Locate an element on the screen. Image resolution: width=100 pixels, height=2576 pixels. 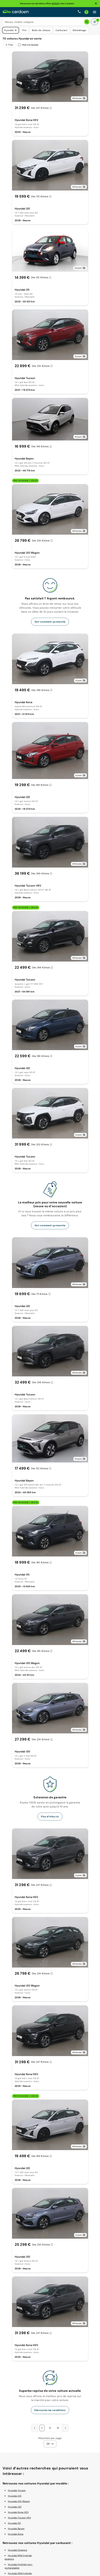
[Cliquez ici pour ouvrir le menu] is located at coordinates (94, 12).